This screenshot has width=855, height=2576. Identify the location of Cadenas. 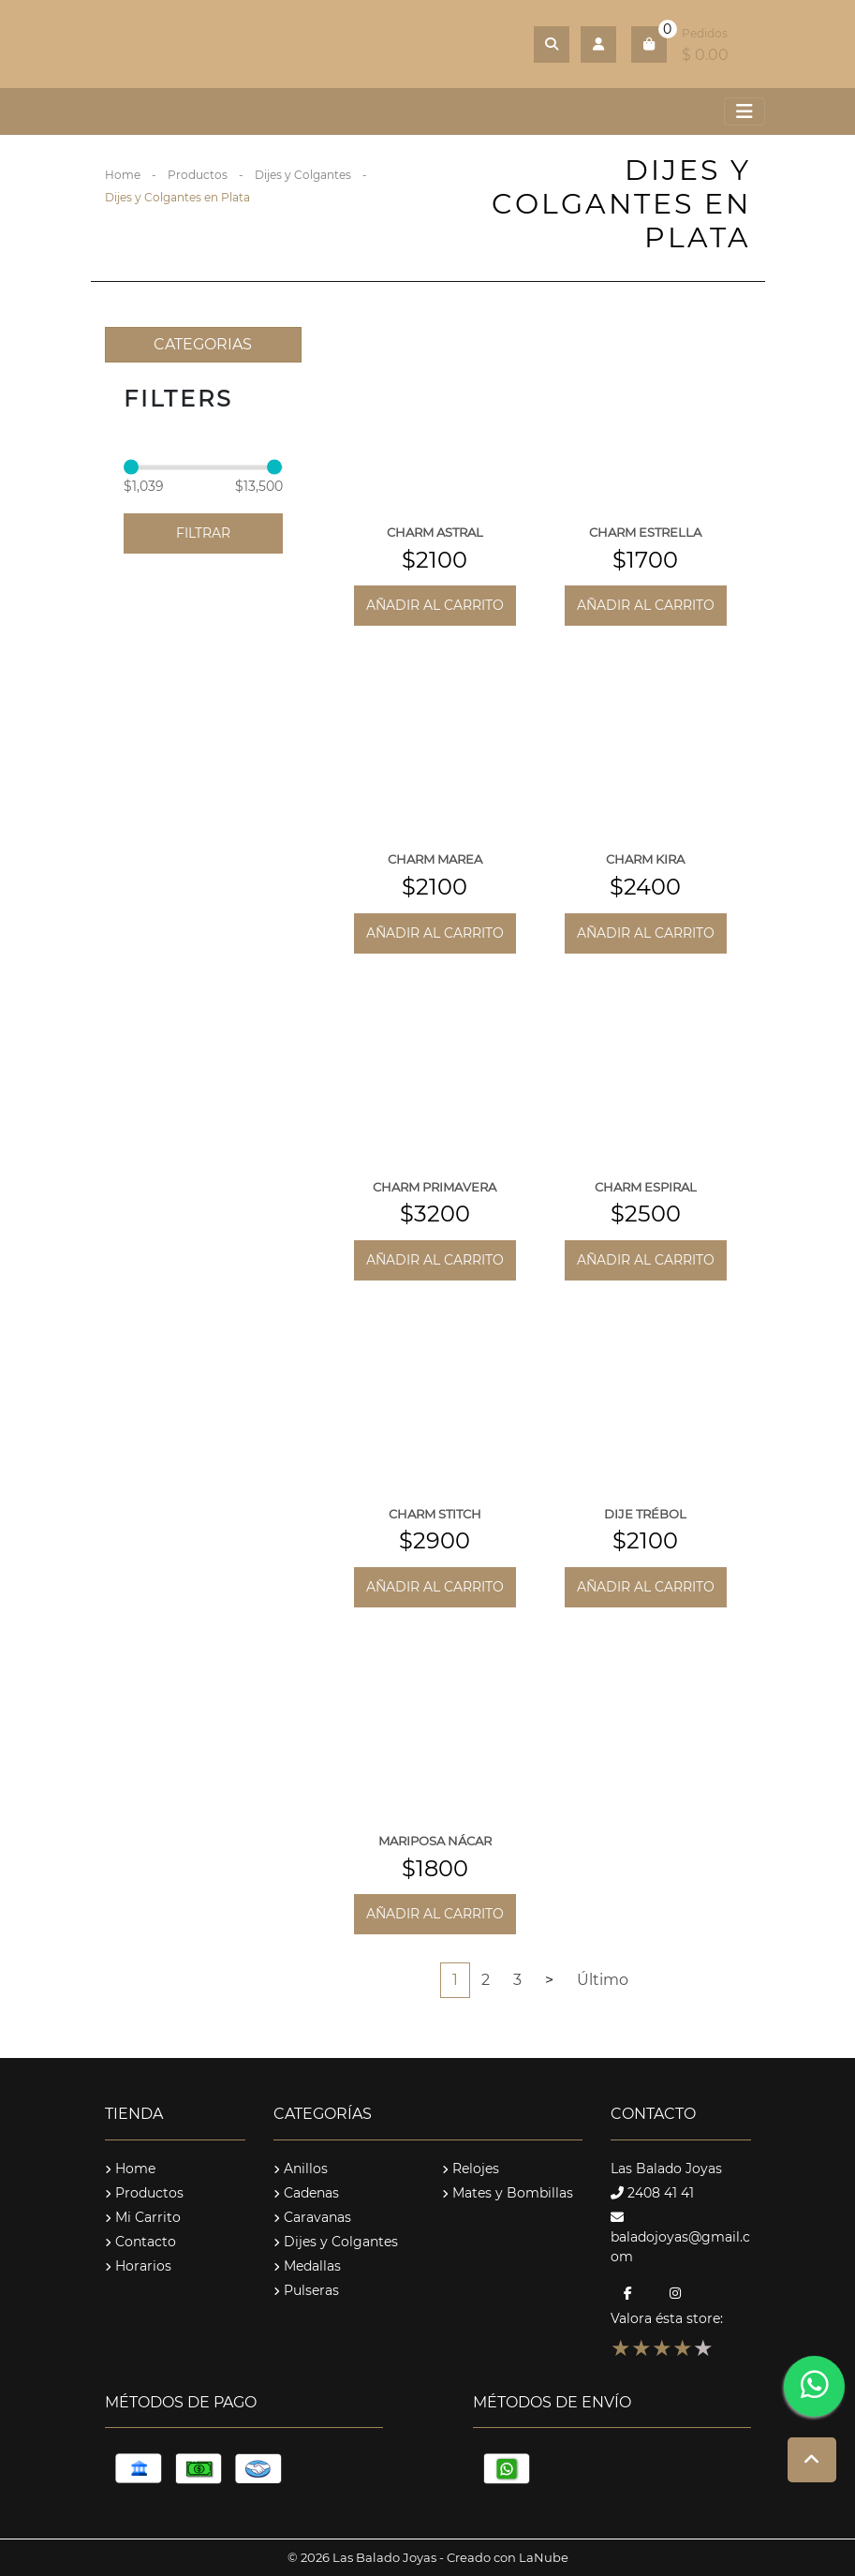
(306, 2192).